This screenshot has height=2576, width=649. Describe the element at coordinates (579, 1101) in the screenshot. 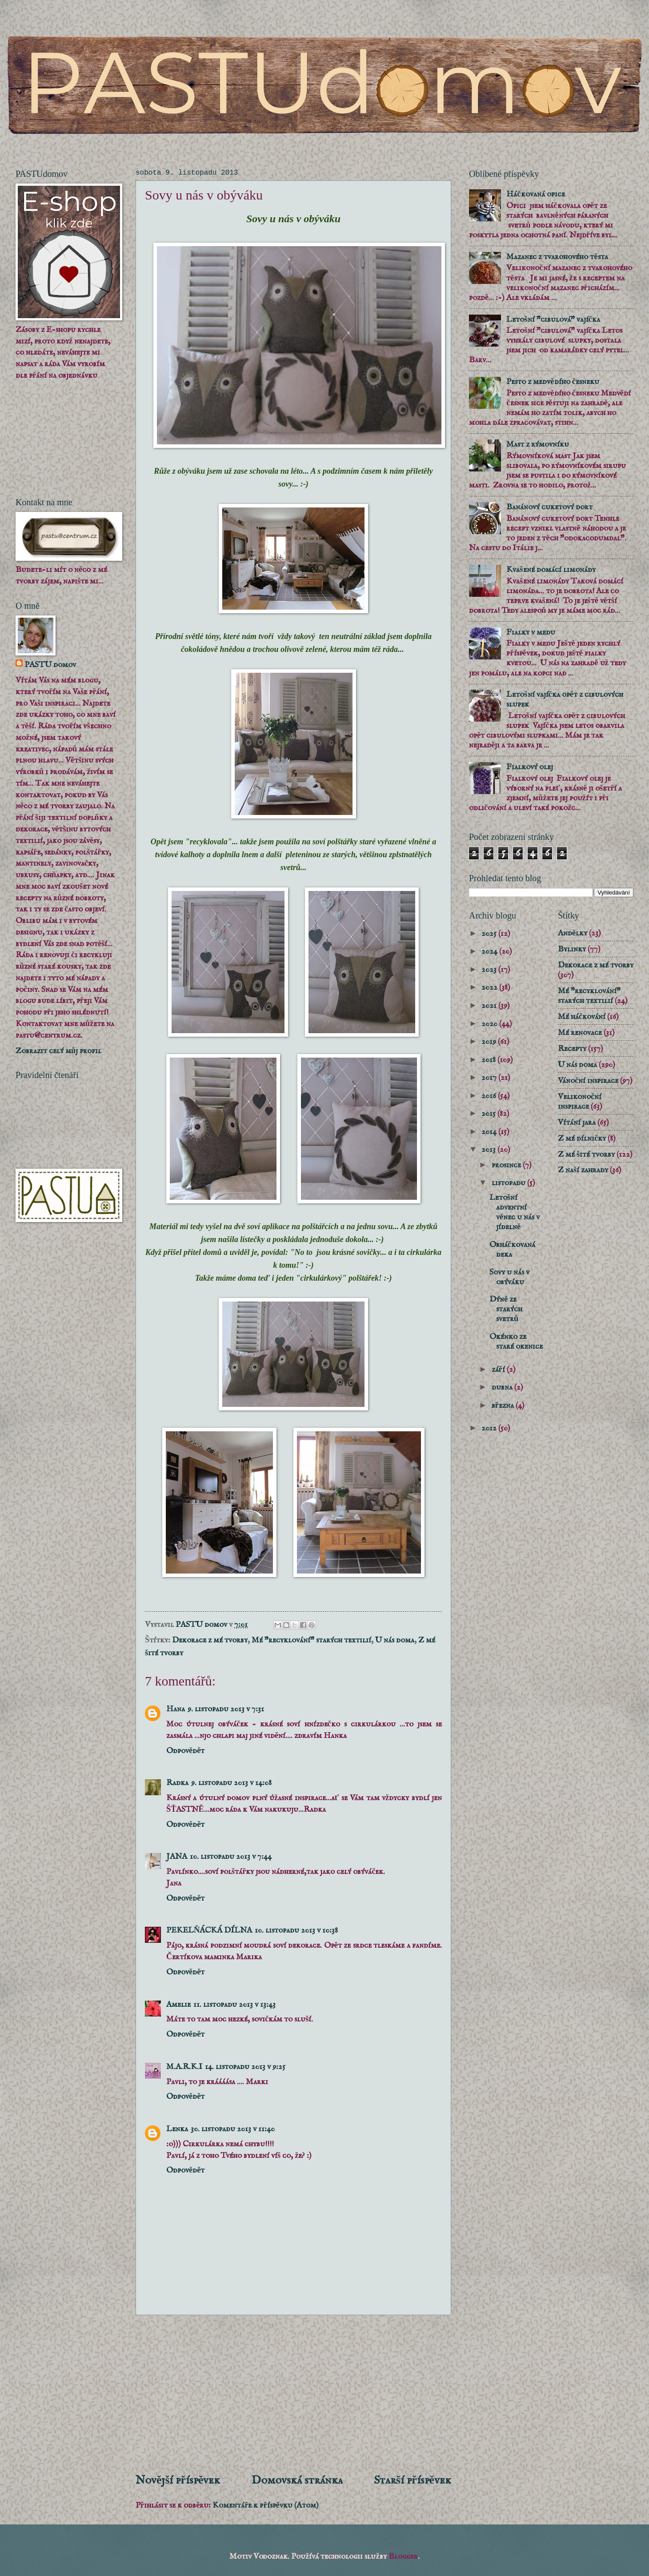

I see `Velikonoční inspirace` at that location.